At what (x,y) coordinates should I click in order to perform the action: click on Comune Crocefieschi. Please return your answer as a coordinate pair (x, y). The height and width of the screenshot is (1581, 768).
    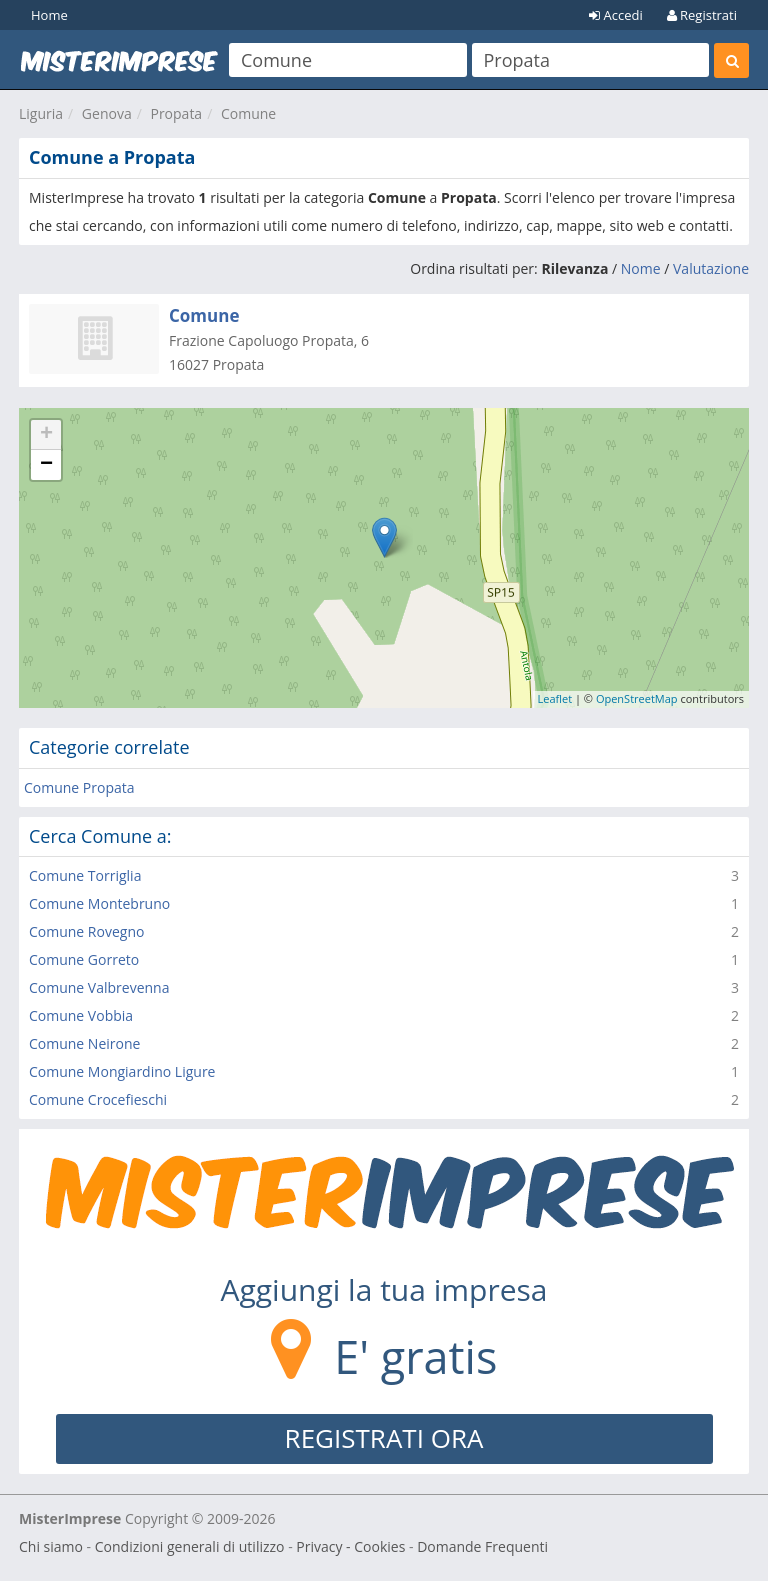
    Looking at the image, I should click on (98, 1099).